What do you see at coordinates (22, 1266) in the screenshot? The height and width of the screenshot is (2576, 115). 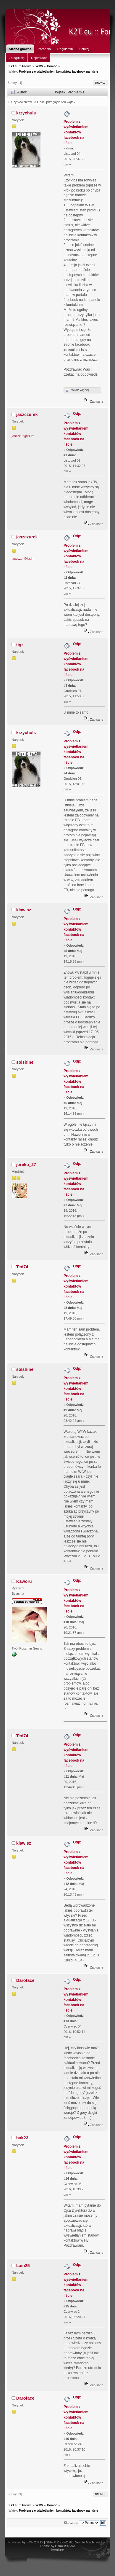 I see `Ted74` at bounding box center [22, 1266].